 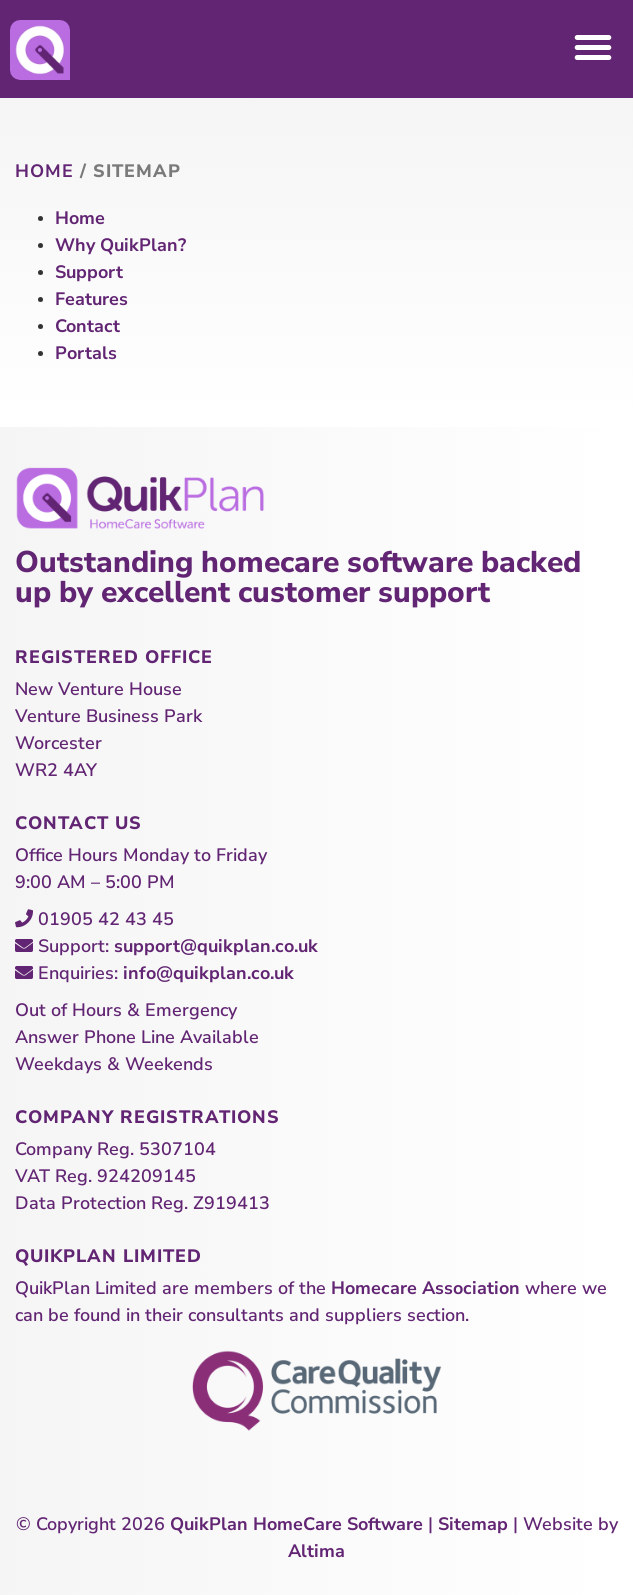 What do you see at coordinates (473, 1524) in the screenshot?
I see `Sitemap` at bounding box center [473, 1524].